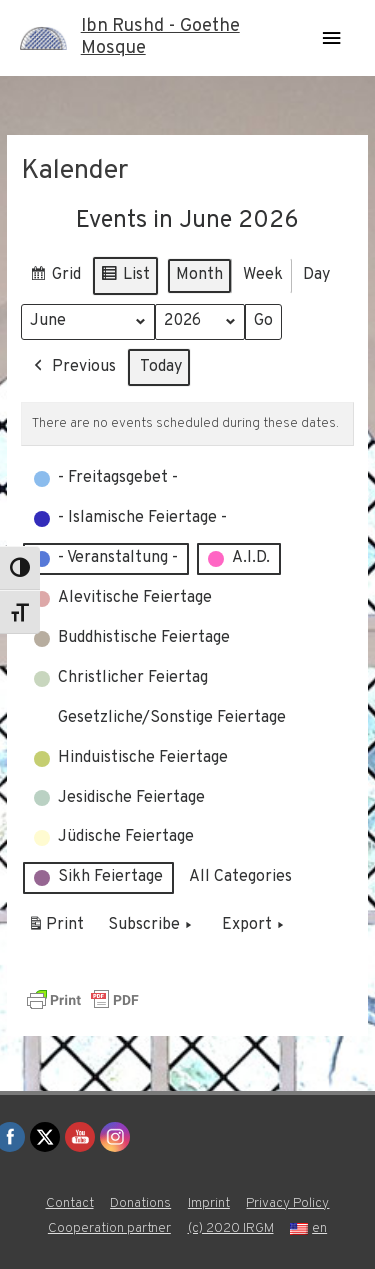  What do you see at coordinates (55, 277) in the screenshot?
I see `Grid` at bounding box center [55, 277].